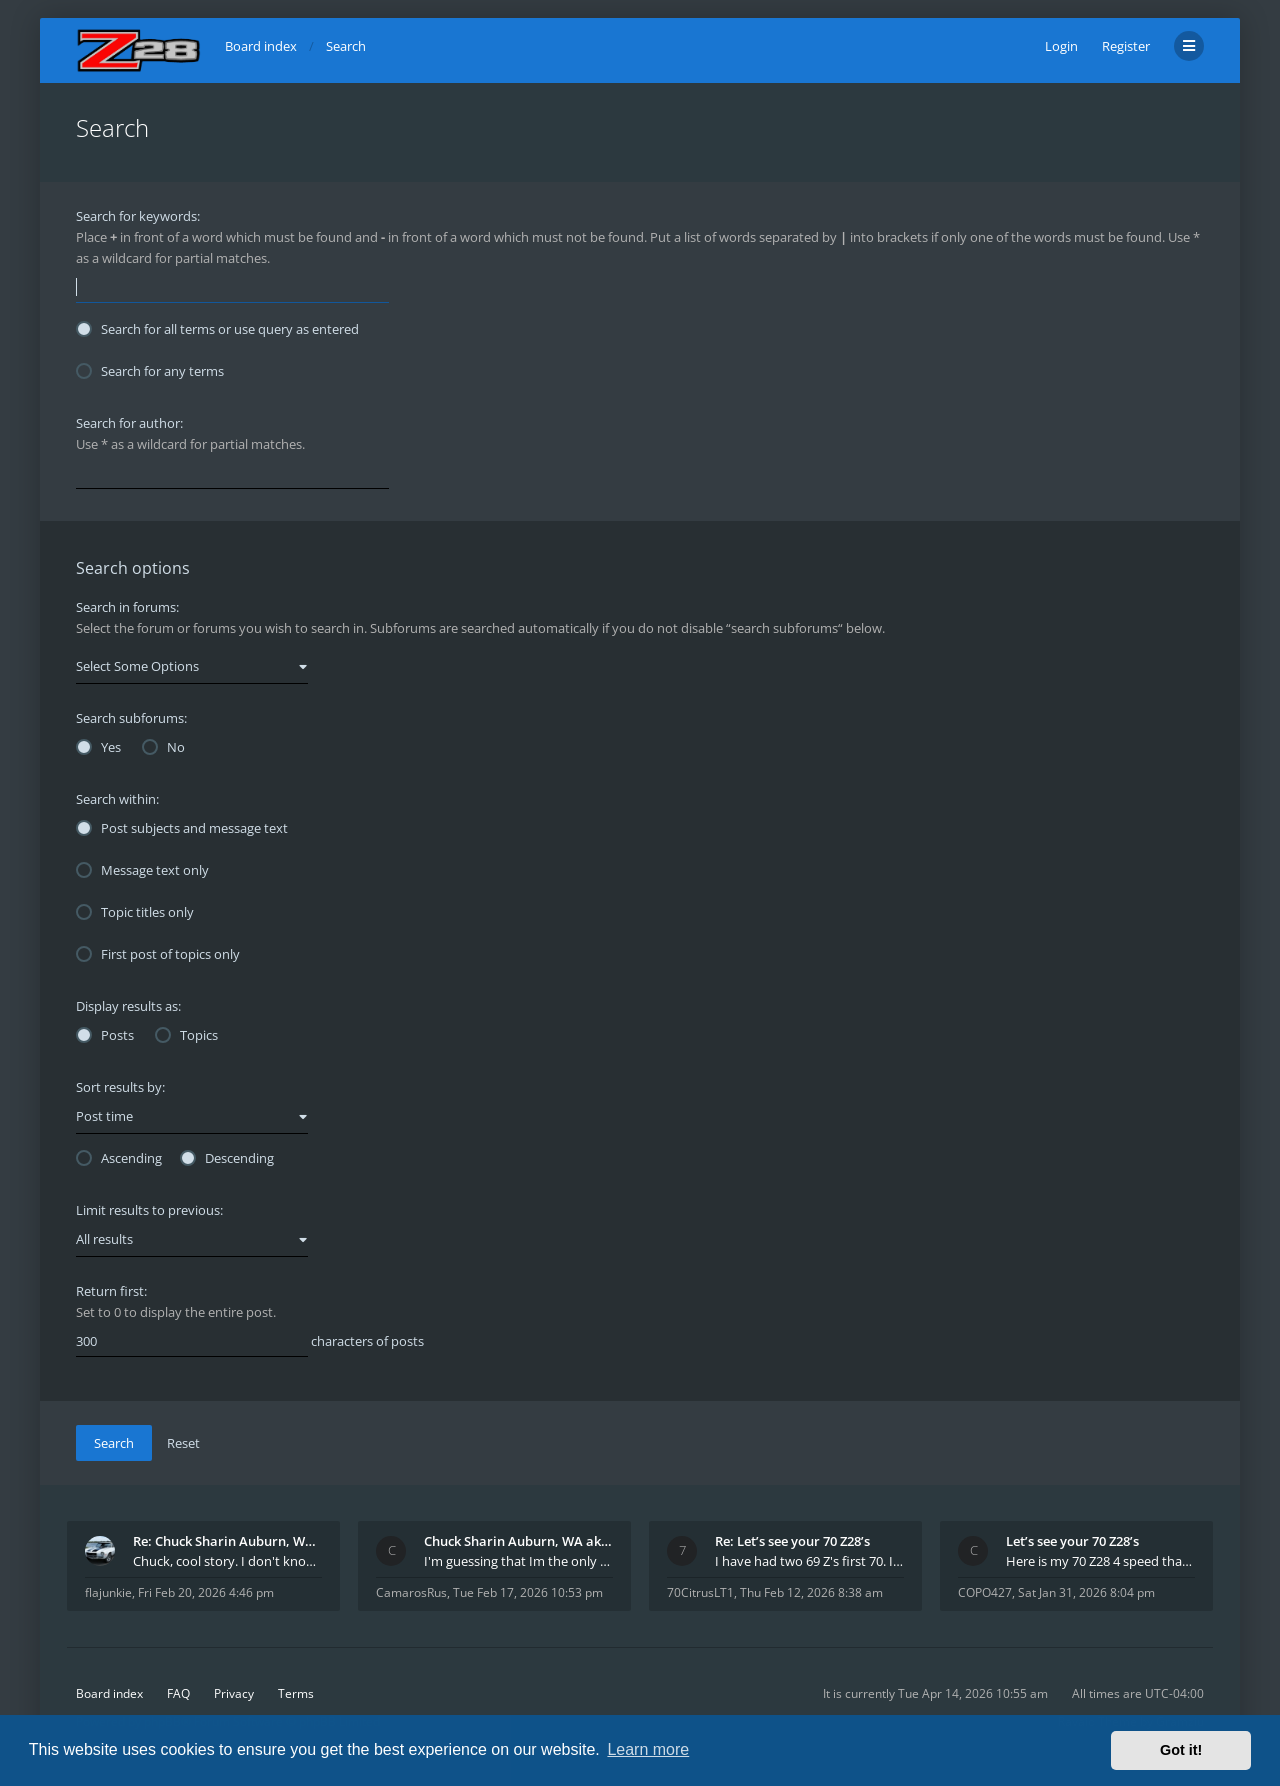 The height and width of the screenshot is (1786, 1280). I want to click on Topics, so click(186, 1035).